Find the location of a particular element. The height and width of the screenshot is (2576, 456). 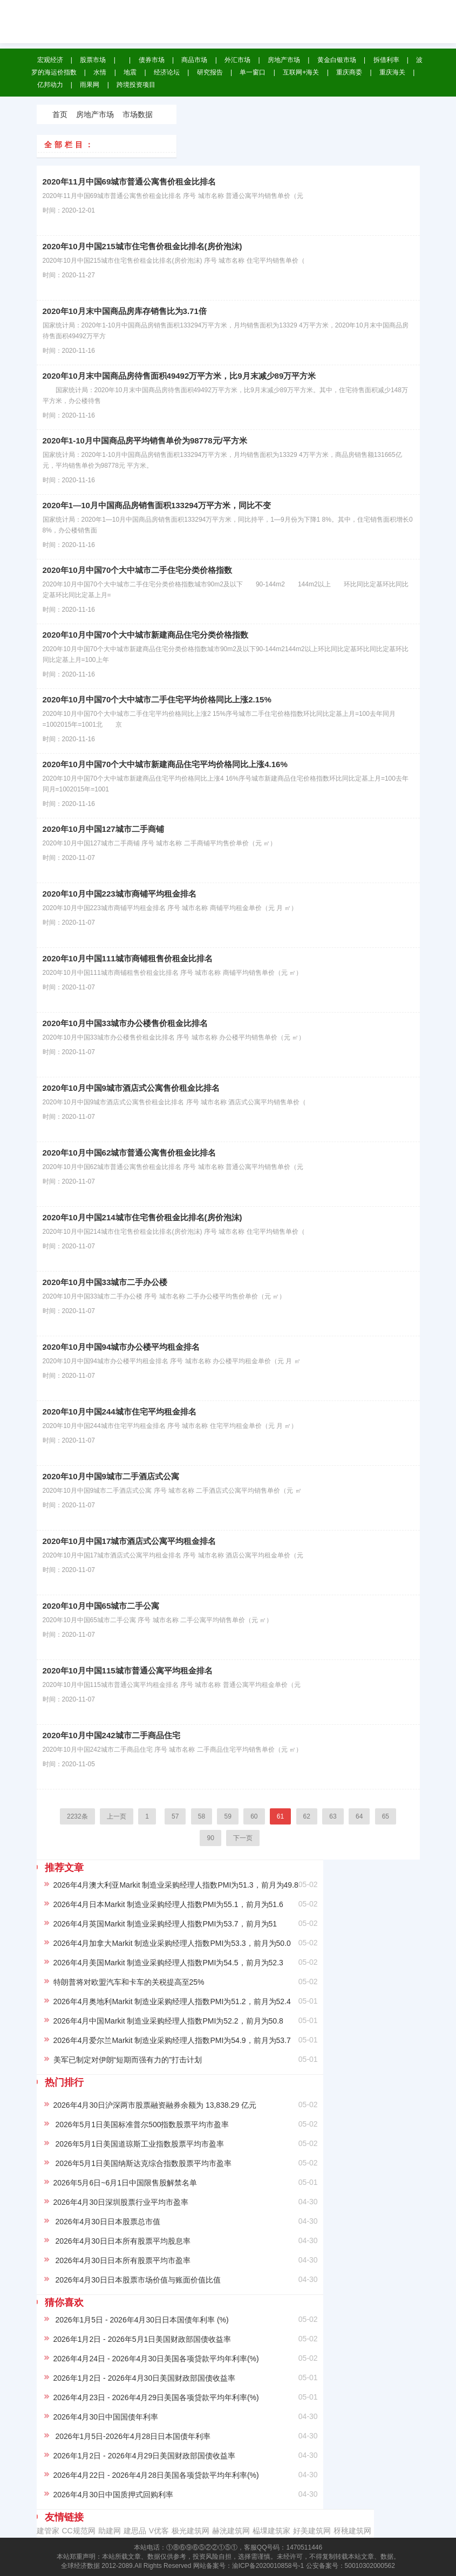

2020年10月中国9城市酒店式公寓售价租金比排名 is located at coordinates (131, 1087).